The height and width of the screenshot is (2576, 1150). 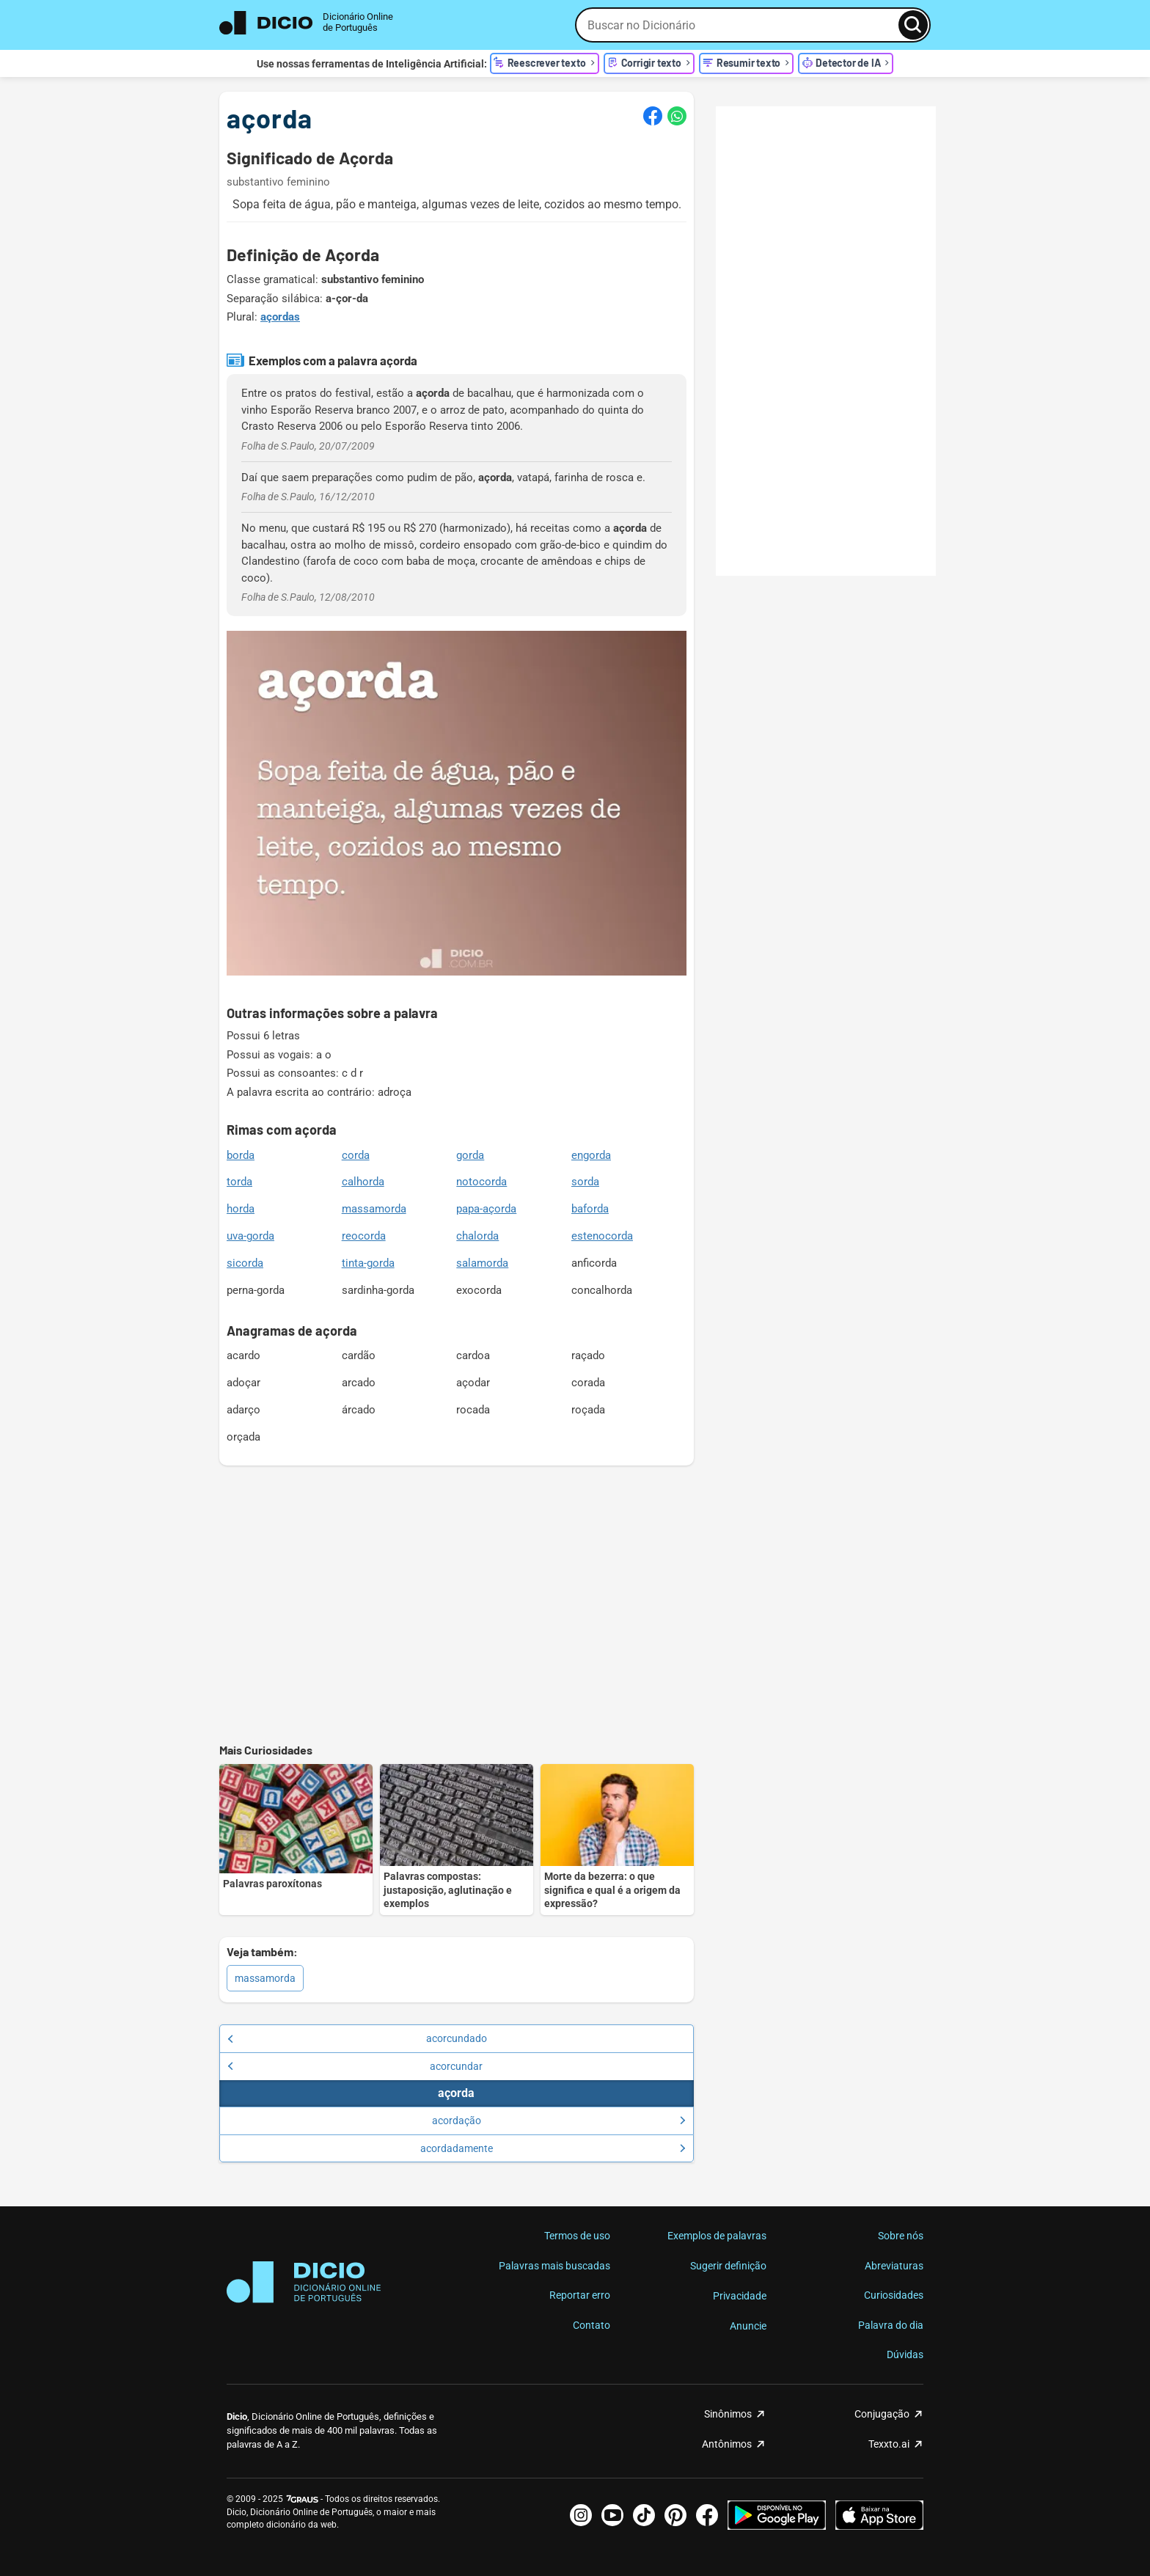 I want to click on sicorda, so click(x=245, y=1263).